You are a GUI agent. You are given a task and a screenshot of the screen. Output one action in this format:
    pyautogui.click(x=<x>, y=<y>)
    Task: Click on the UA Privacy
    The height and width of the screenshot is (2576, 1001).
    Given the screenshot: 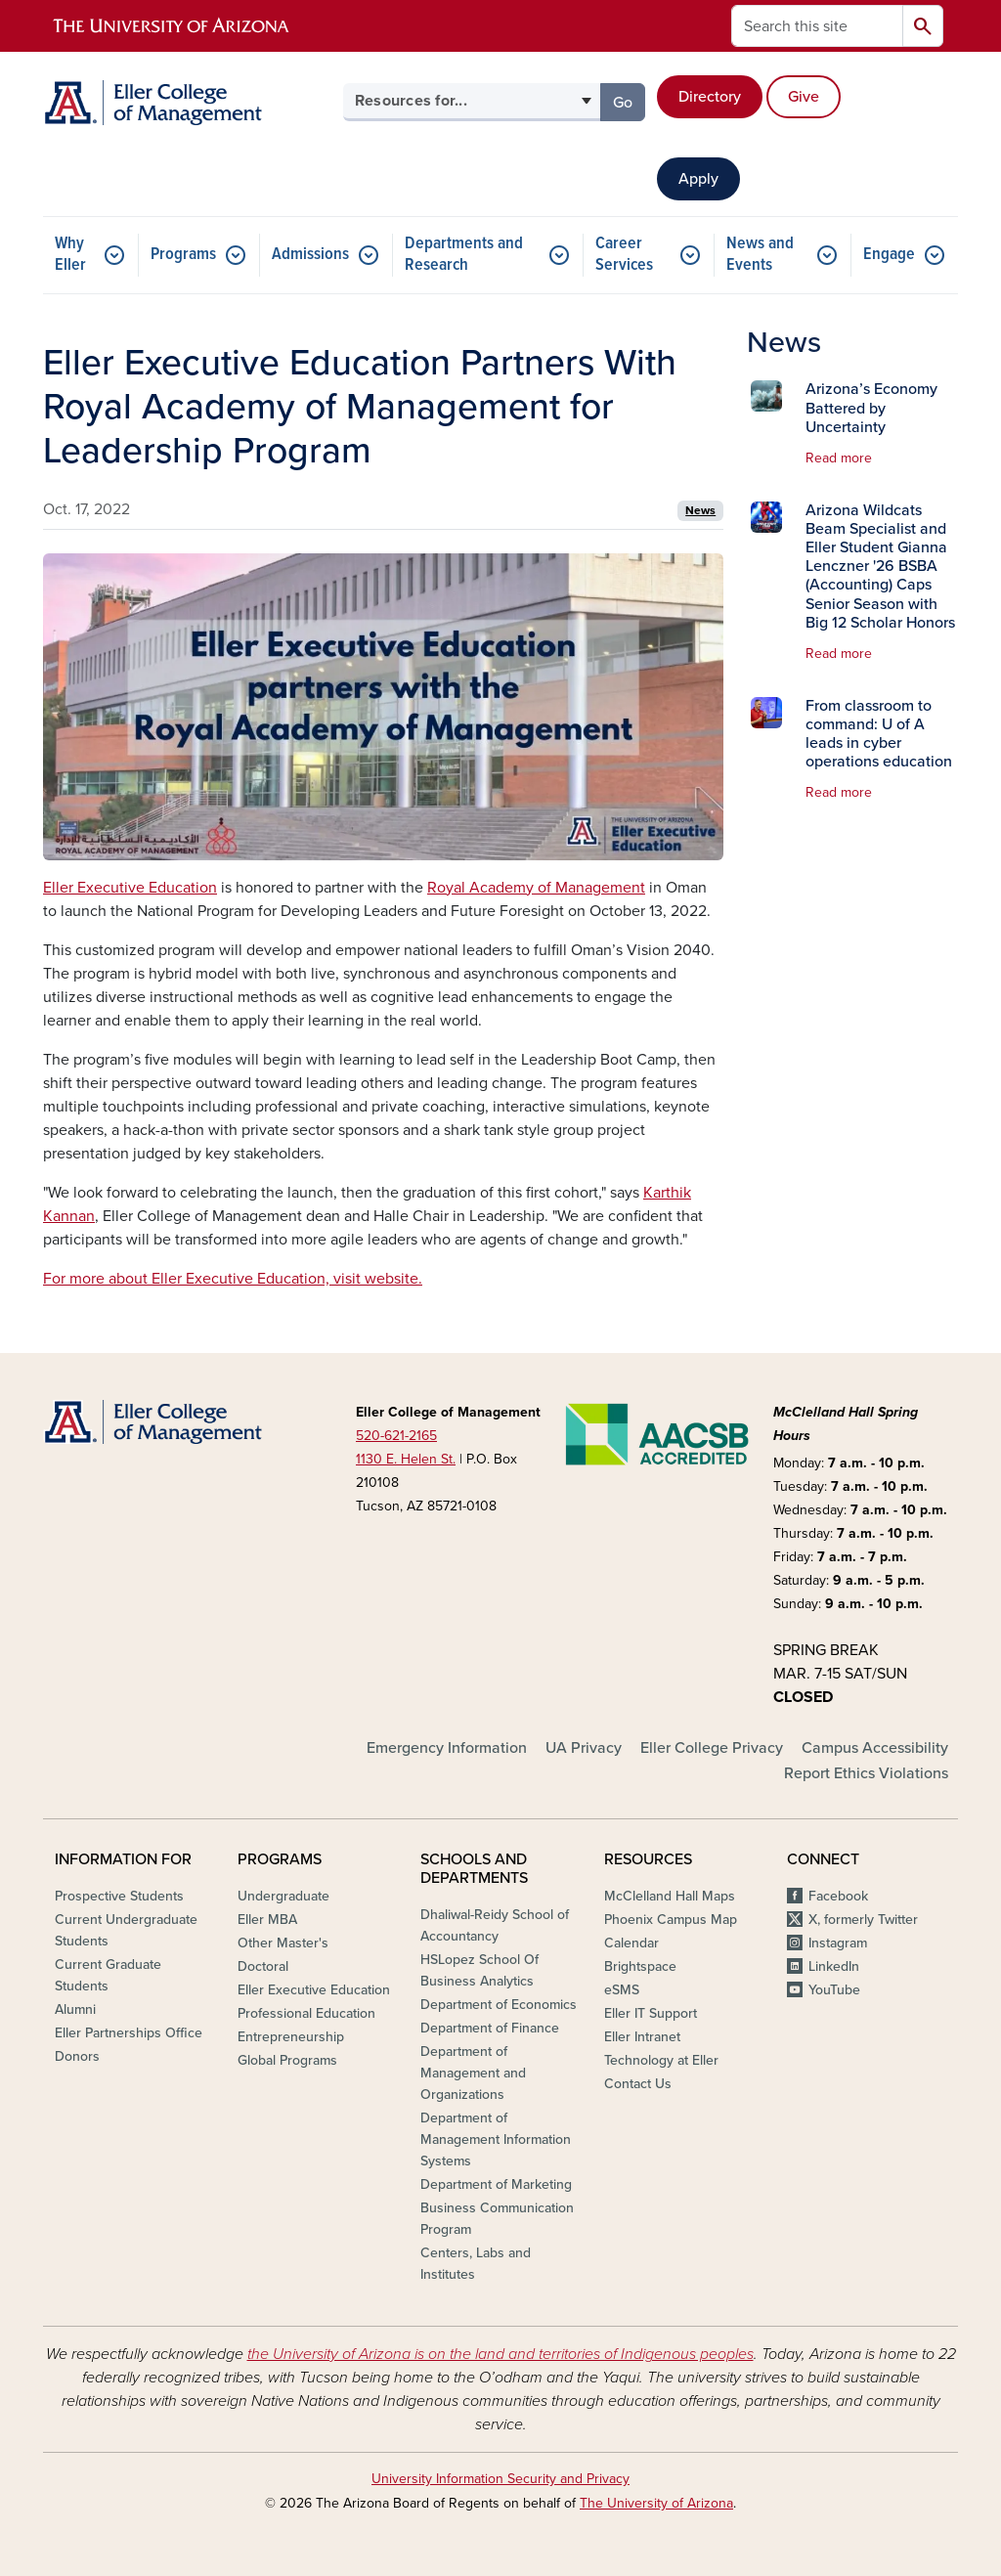 What is the action you would take?
    pyautogui.click(x=583, y=1748)
    